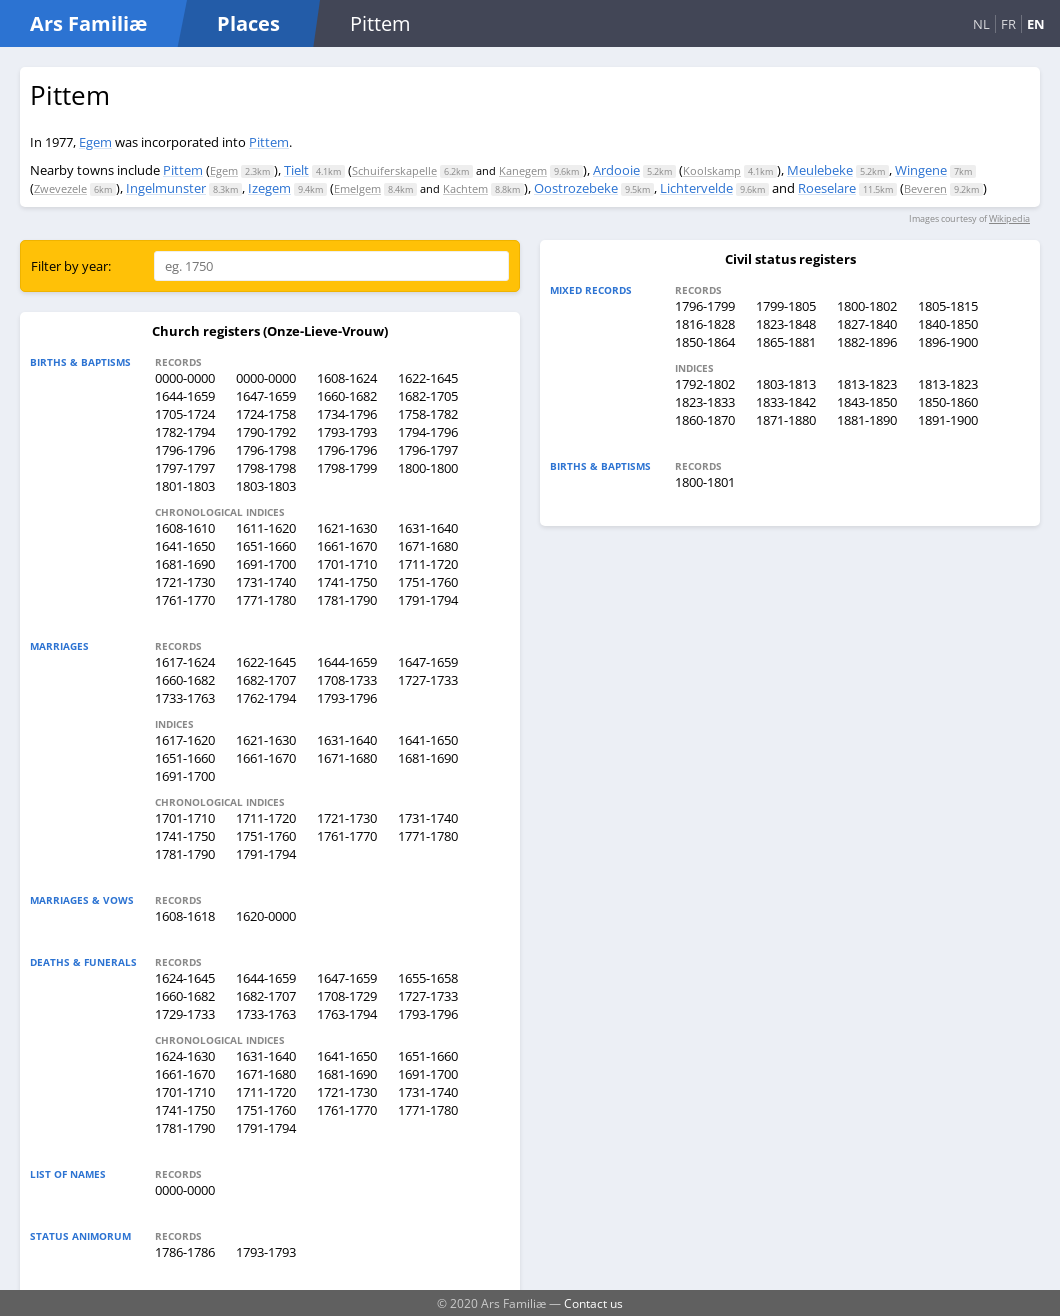 The image size is (1060, 1316). Describe the element at coordinates (820, 170) in the screenshot. I see `Meulebeke` at that location.